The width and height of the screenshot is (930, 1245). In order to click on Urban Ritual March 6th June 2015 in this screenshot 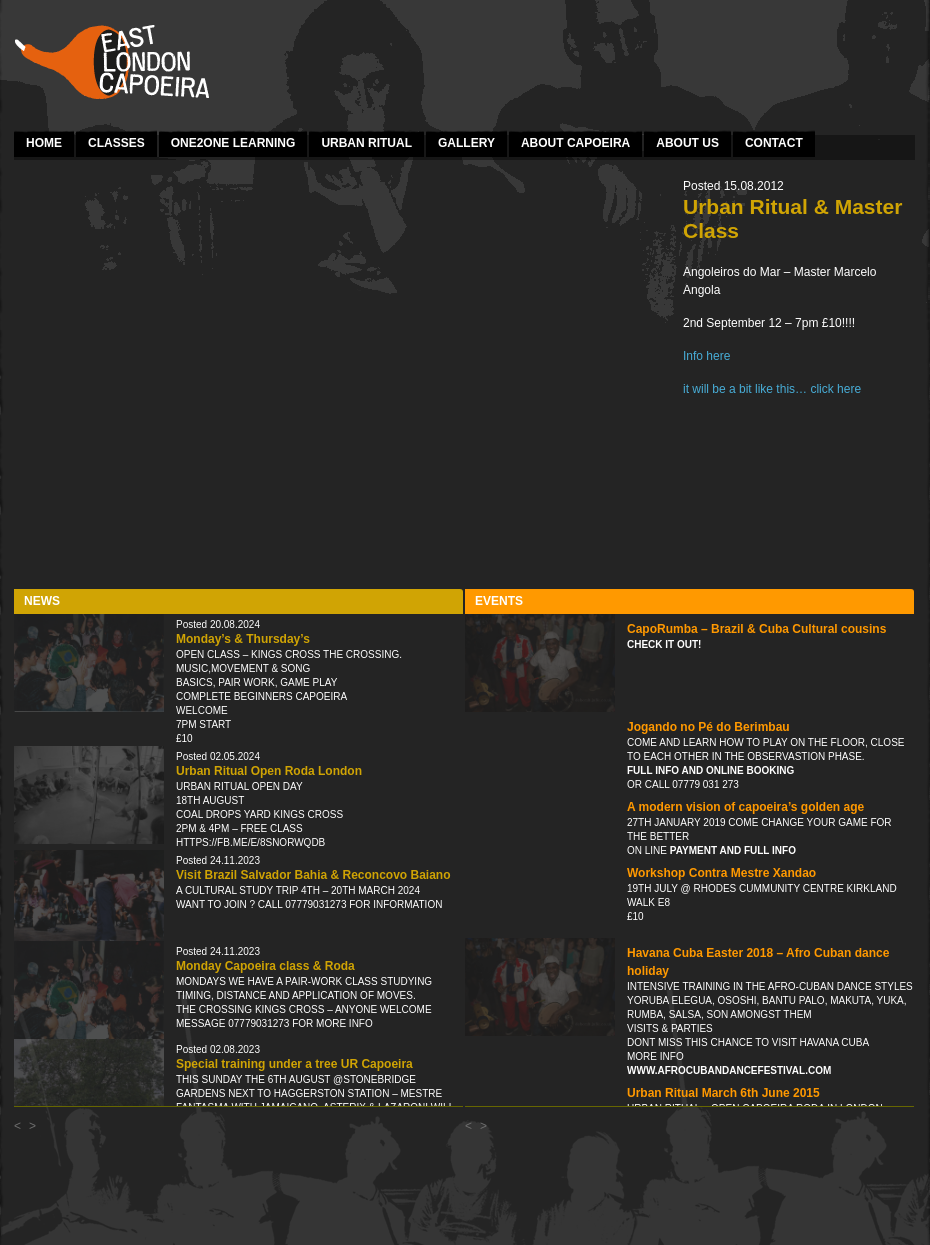, I will do `click(723, 1093)`.